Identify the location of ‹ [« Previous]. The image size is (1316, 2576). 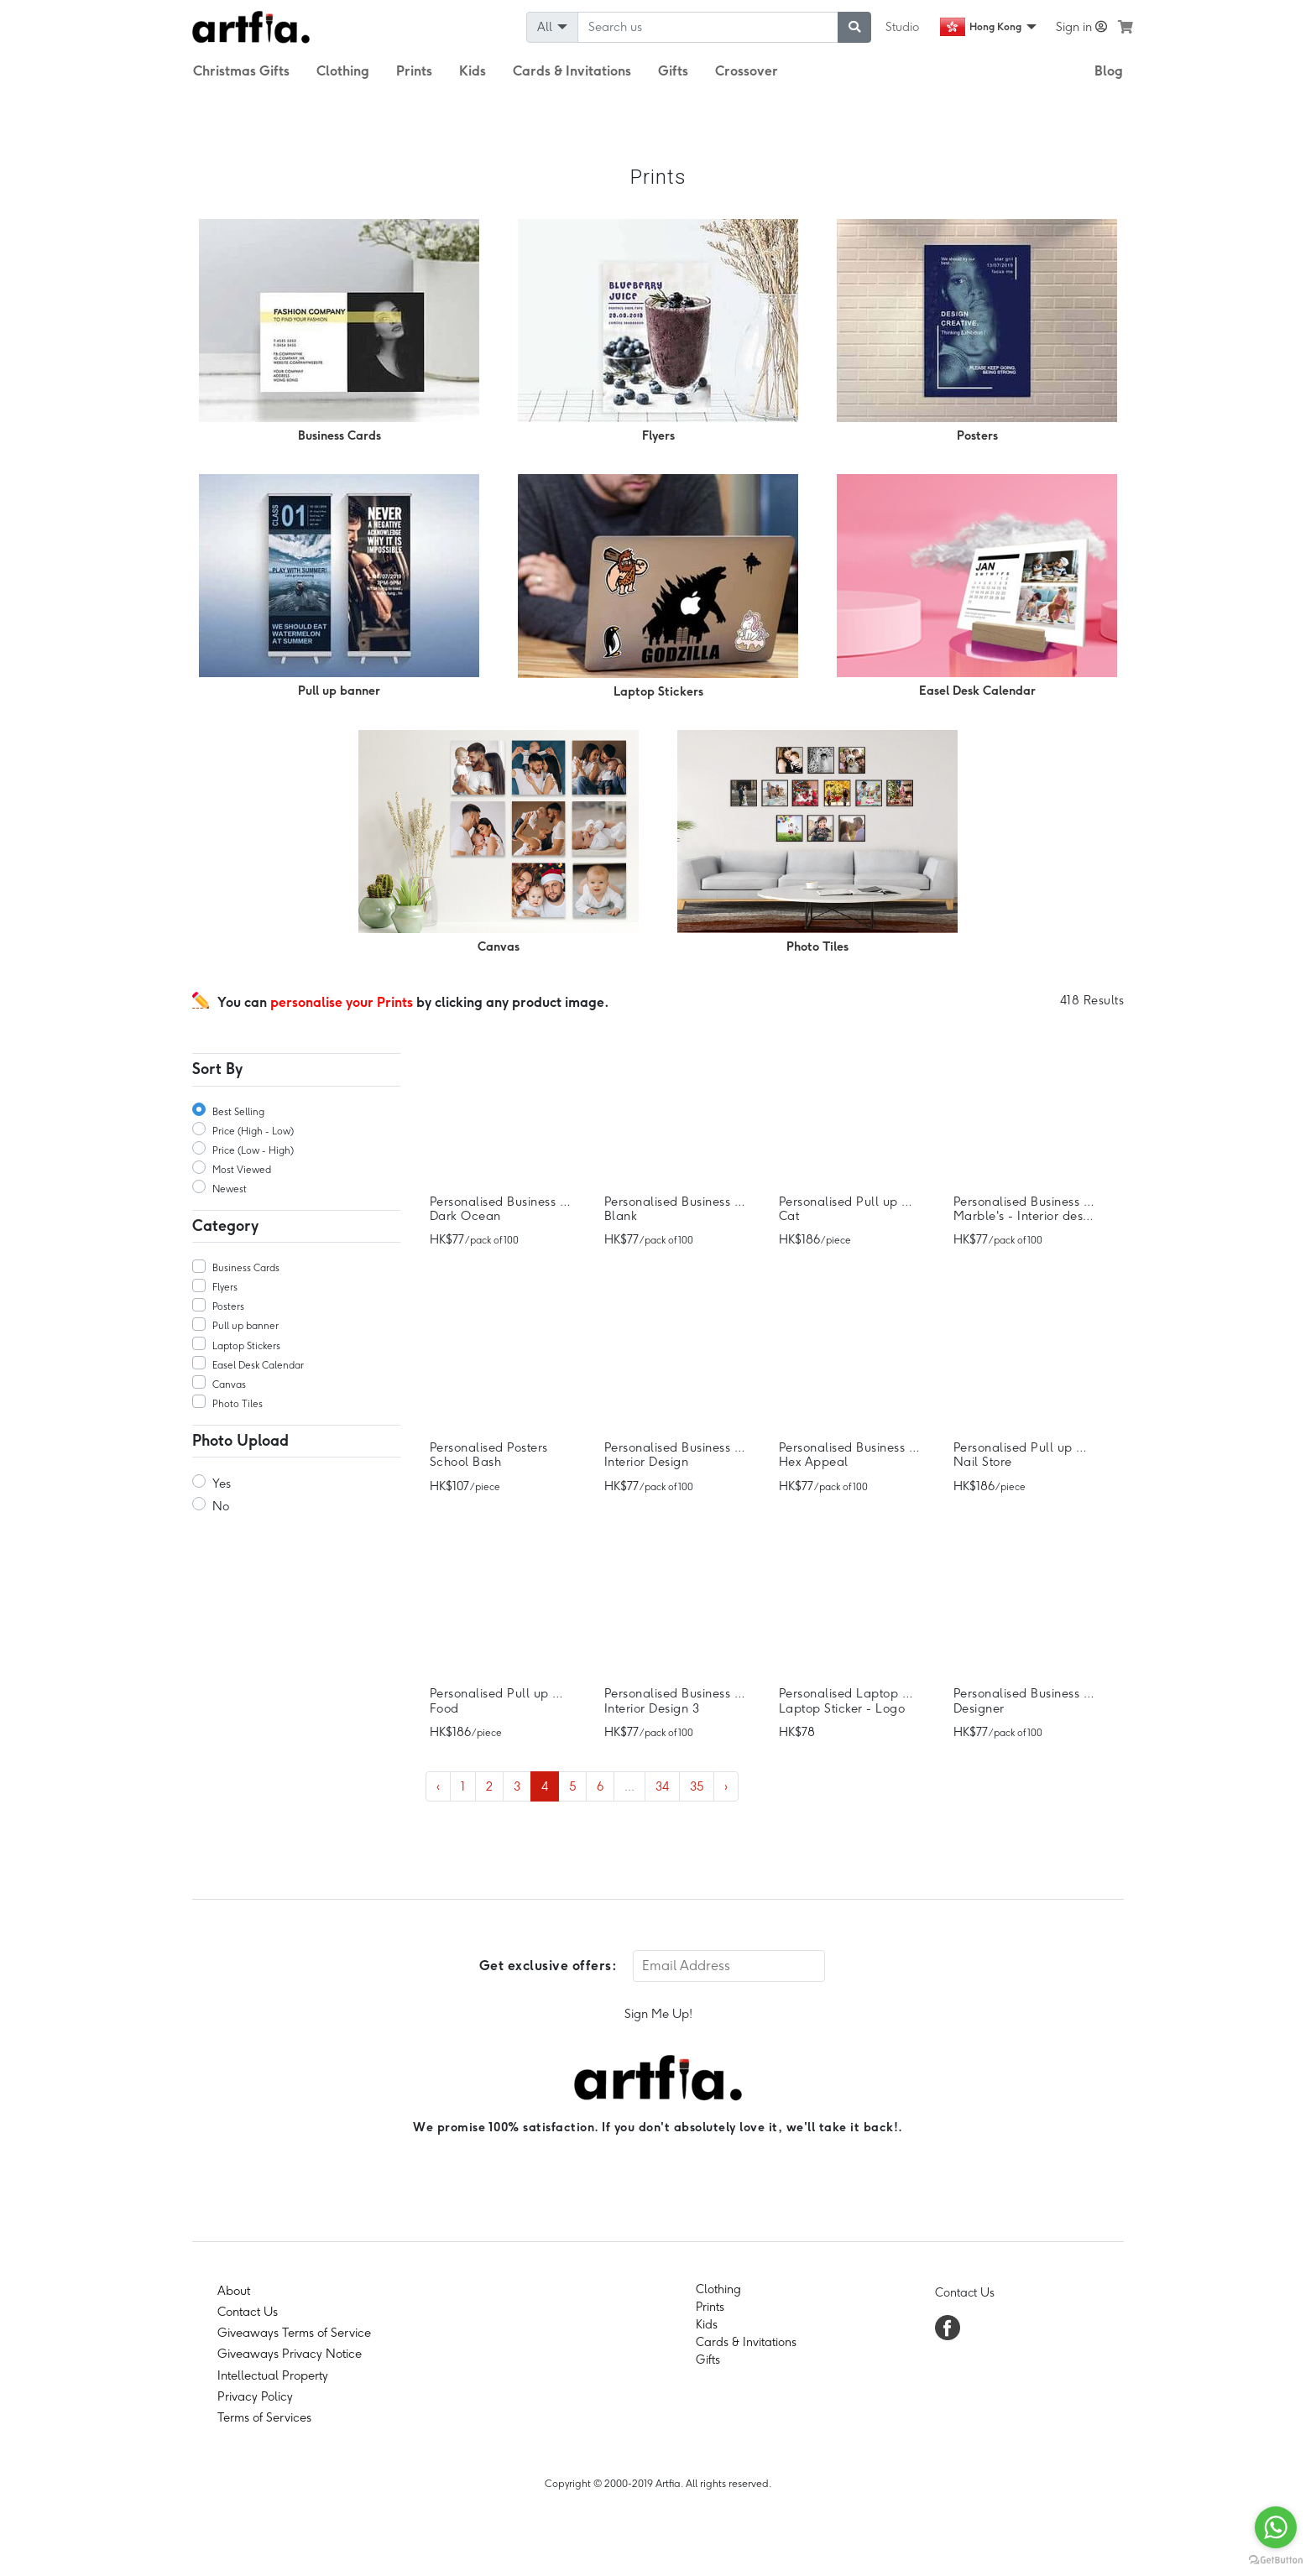
(438, 1786).